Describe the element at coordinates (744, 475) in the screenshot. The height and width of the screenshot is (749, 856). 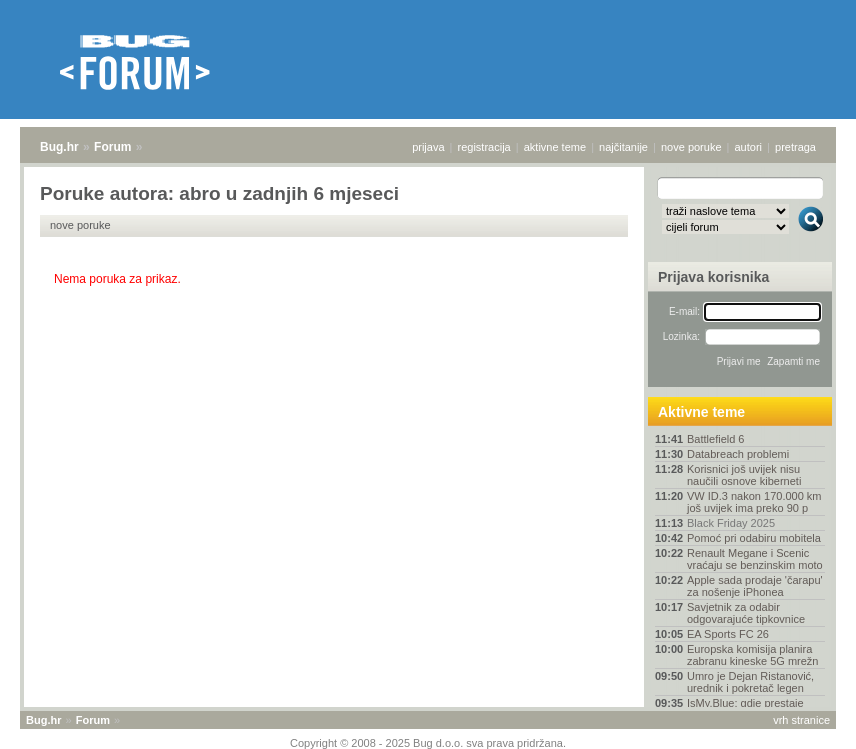
I see `Korisnici još uvijek nisu naučili osnove kiberneti` at that location.